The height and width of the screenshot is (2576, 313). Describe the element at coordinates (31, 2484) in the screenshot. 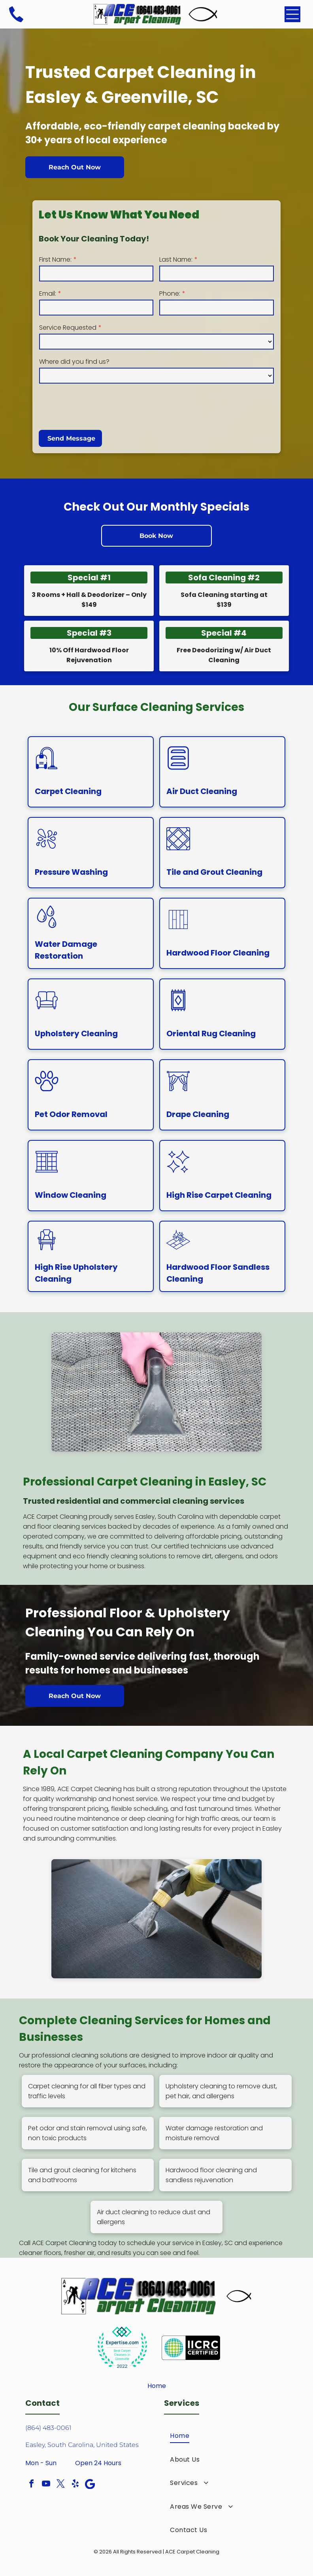

I see `[facebook]` at that location.